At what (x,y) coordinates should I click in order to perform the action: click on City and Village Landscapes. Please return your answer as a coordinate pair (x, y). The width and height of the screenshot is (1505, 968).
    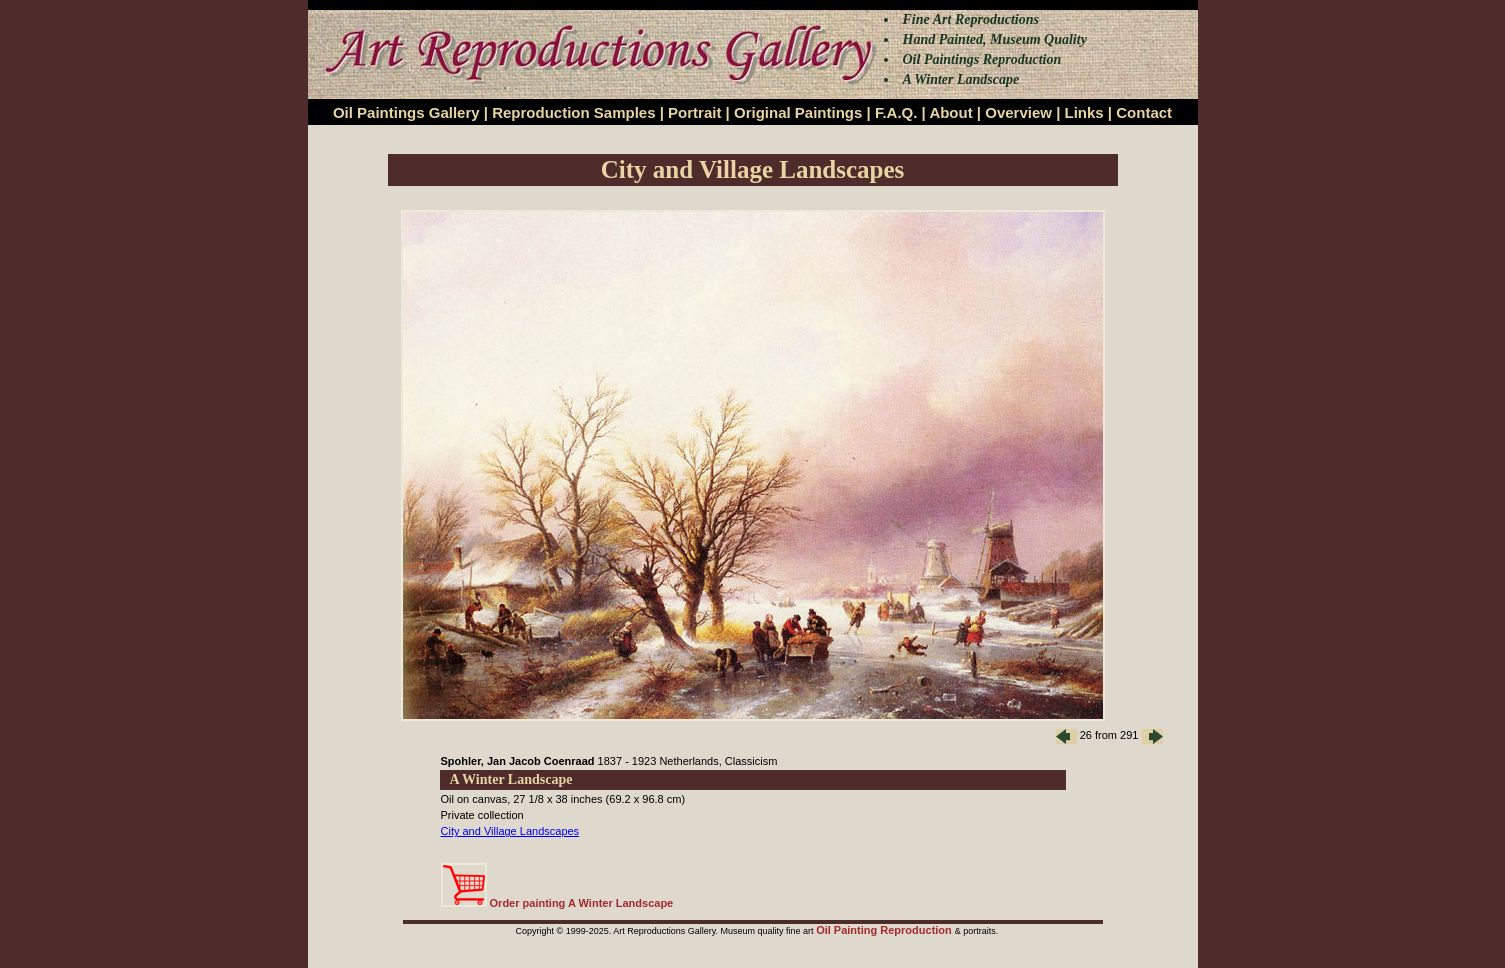
    Looking at the image, I should click on (510, 831).